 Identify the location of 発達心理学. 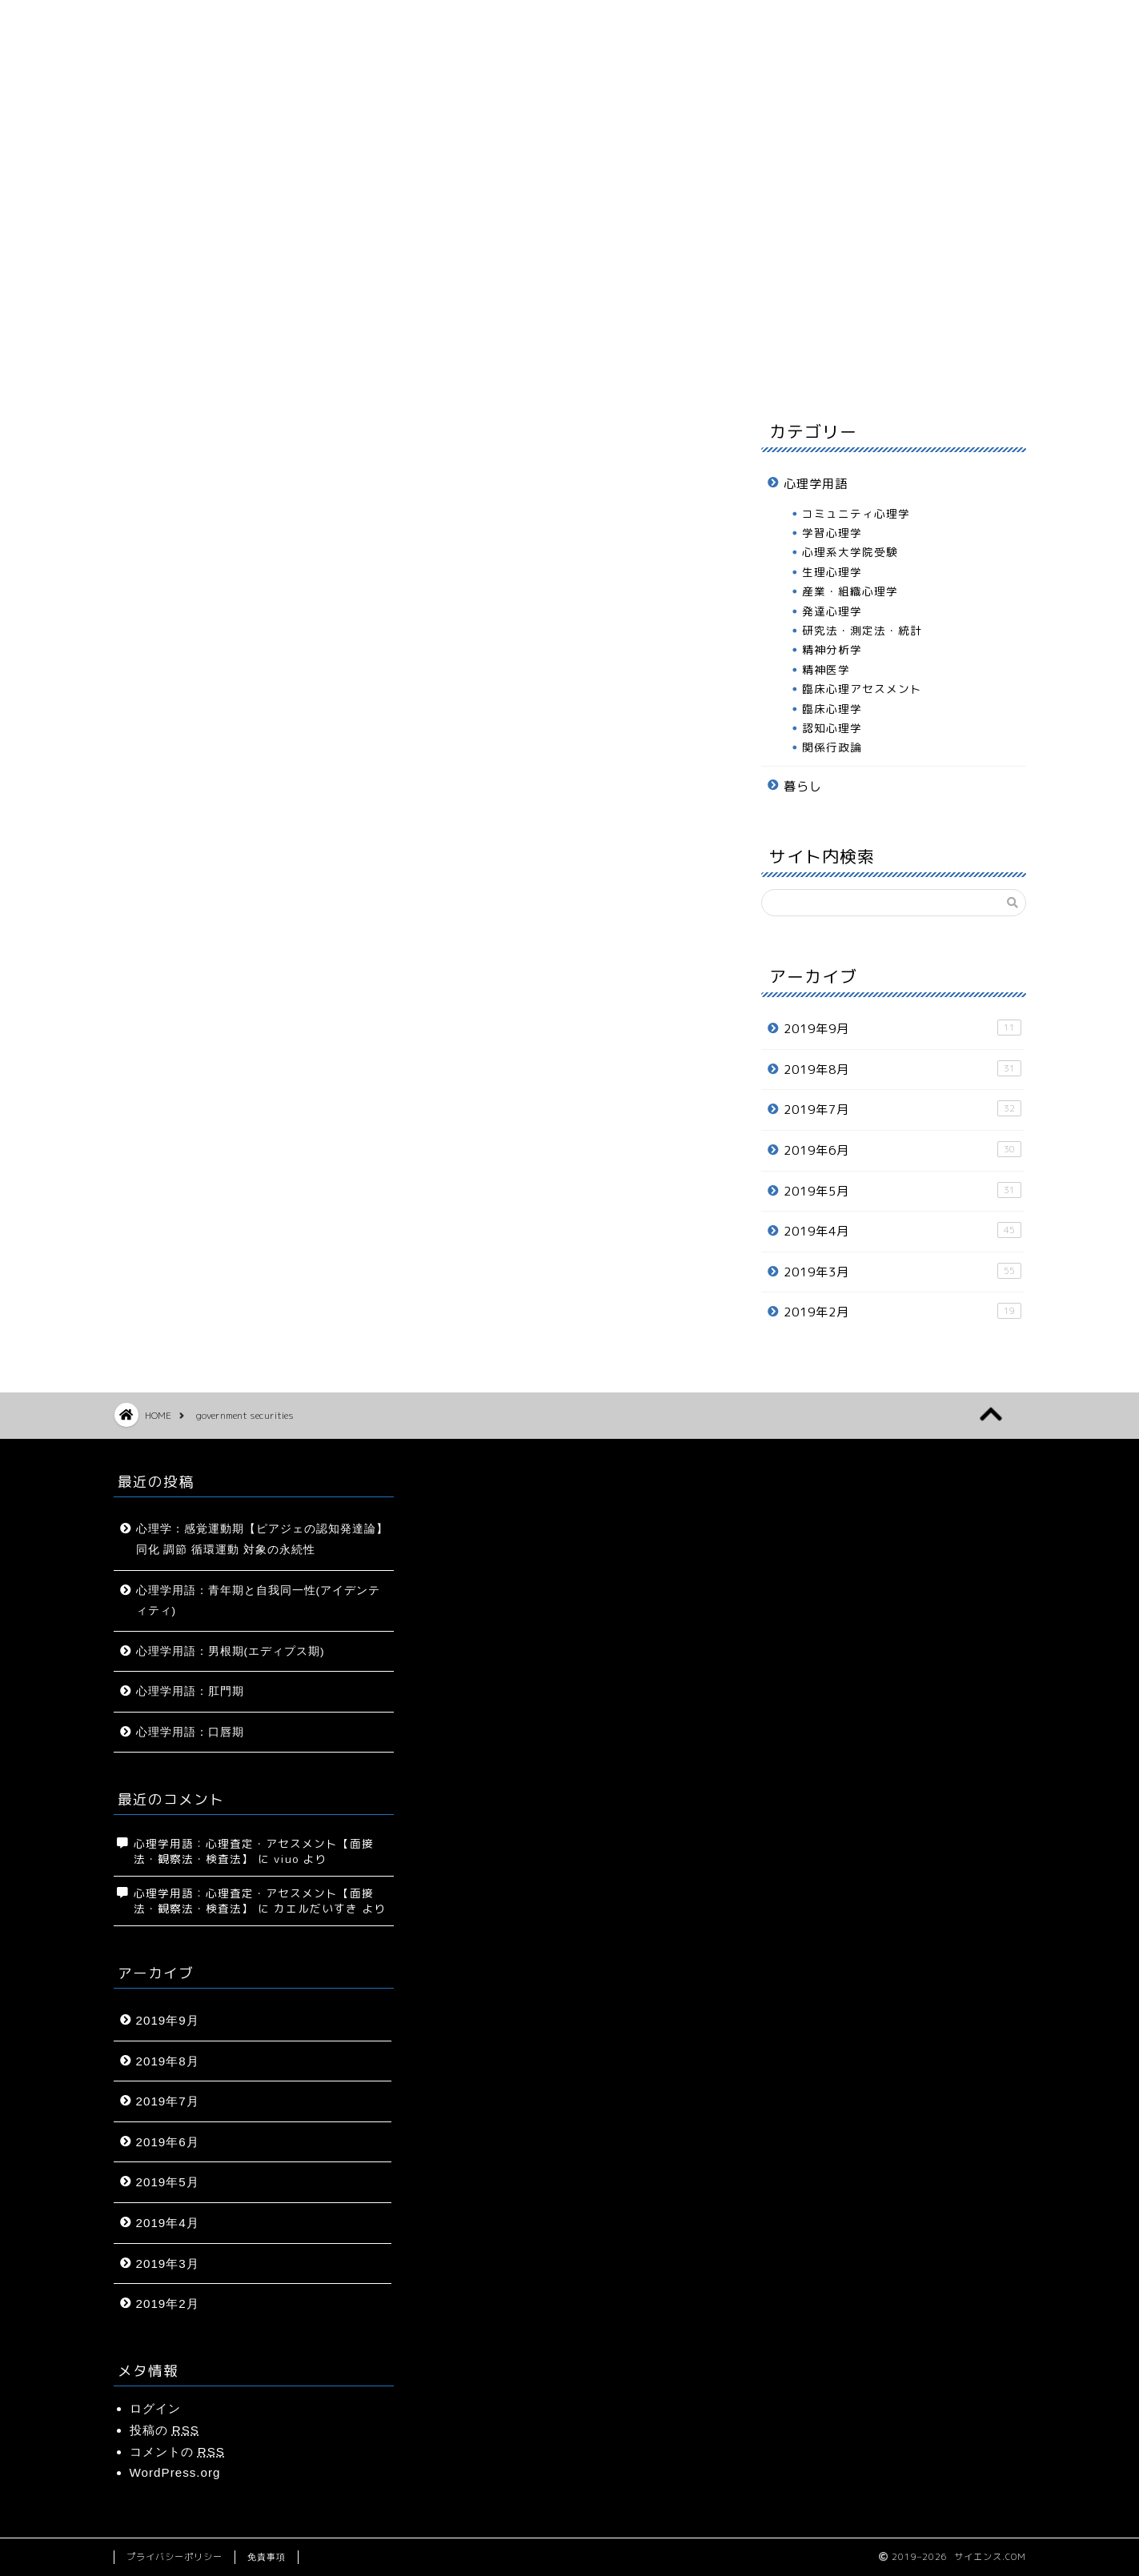
(832, 611).